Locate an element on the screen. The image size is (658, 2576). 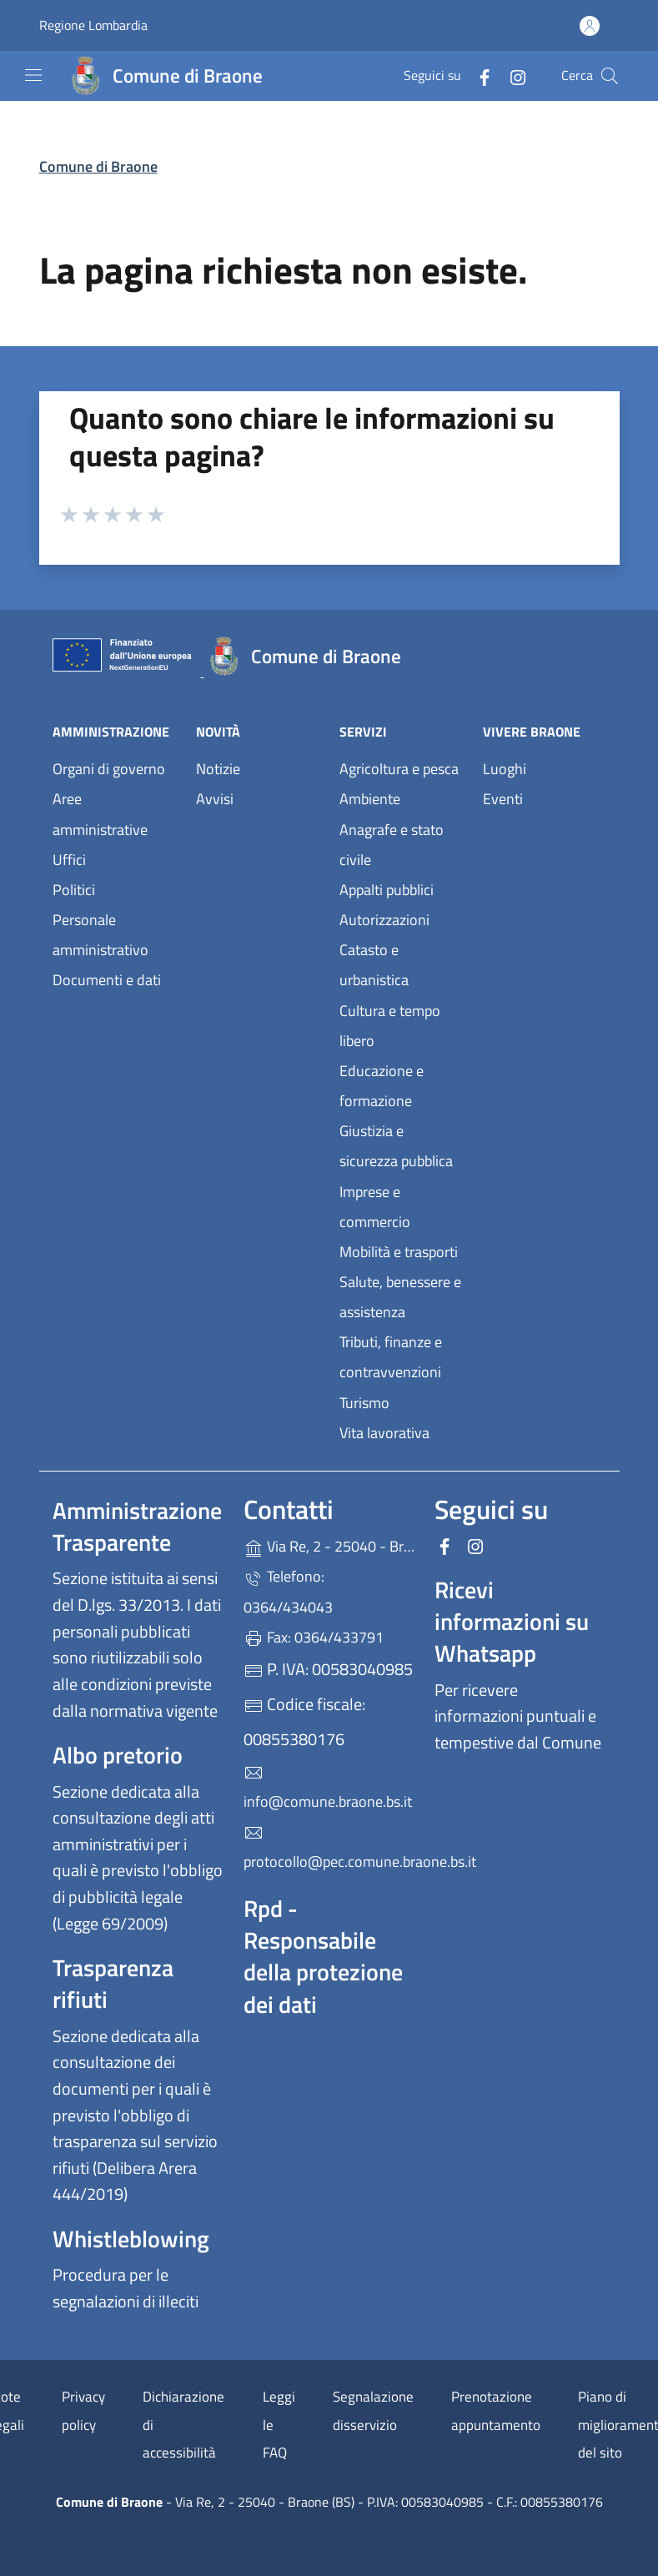
Telefono: 0364/434043 is located at coordinates (288, 1591).